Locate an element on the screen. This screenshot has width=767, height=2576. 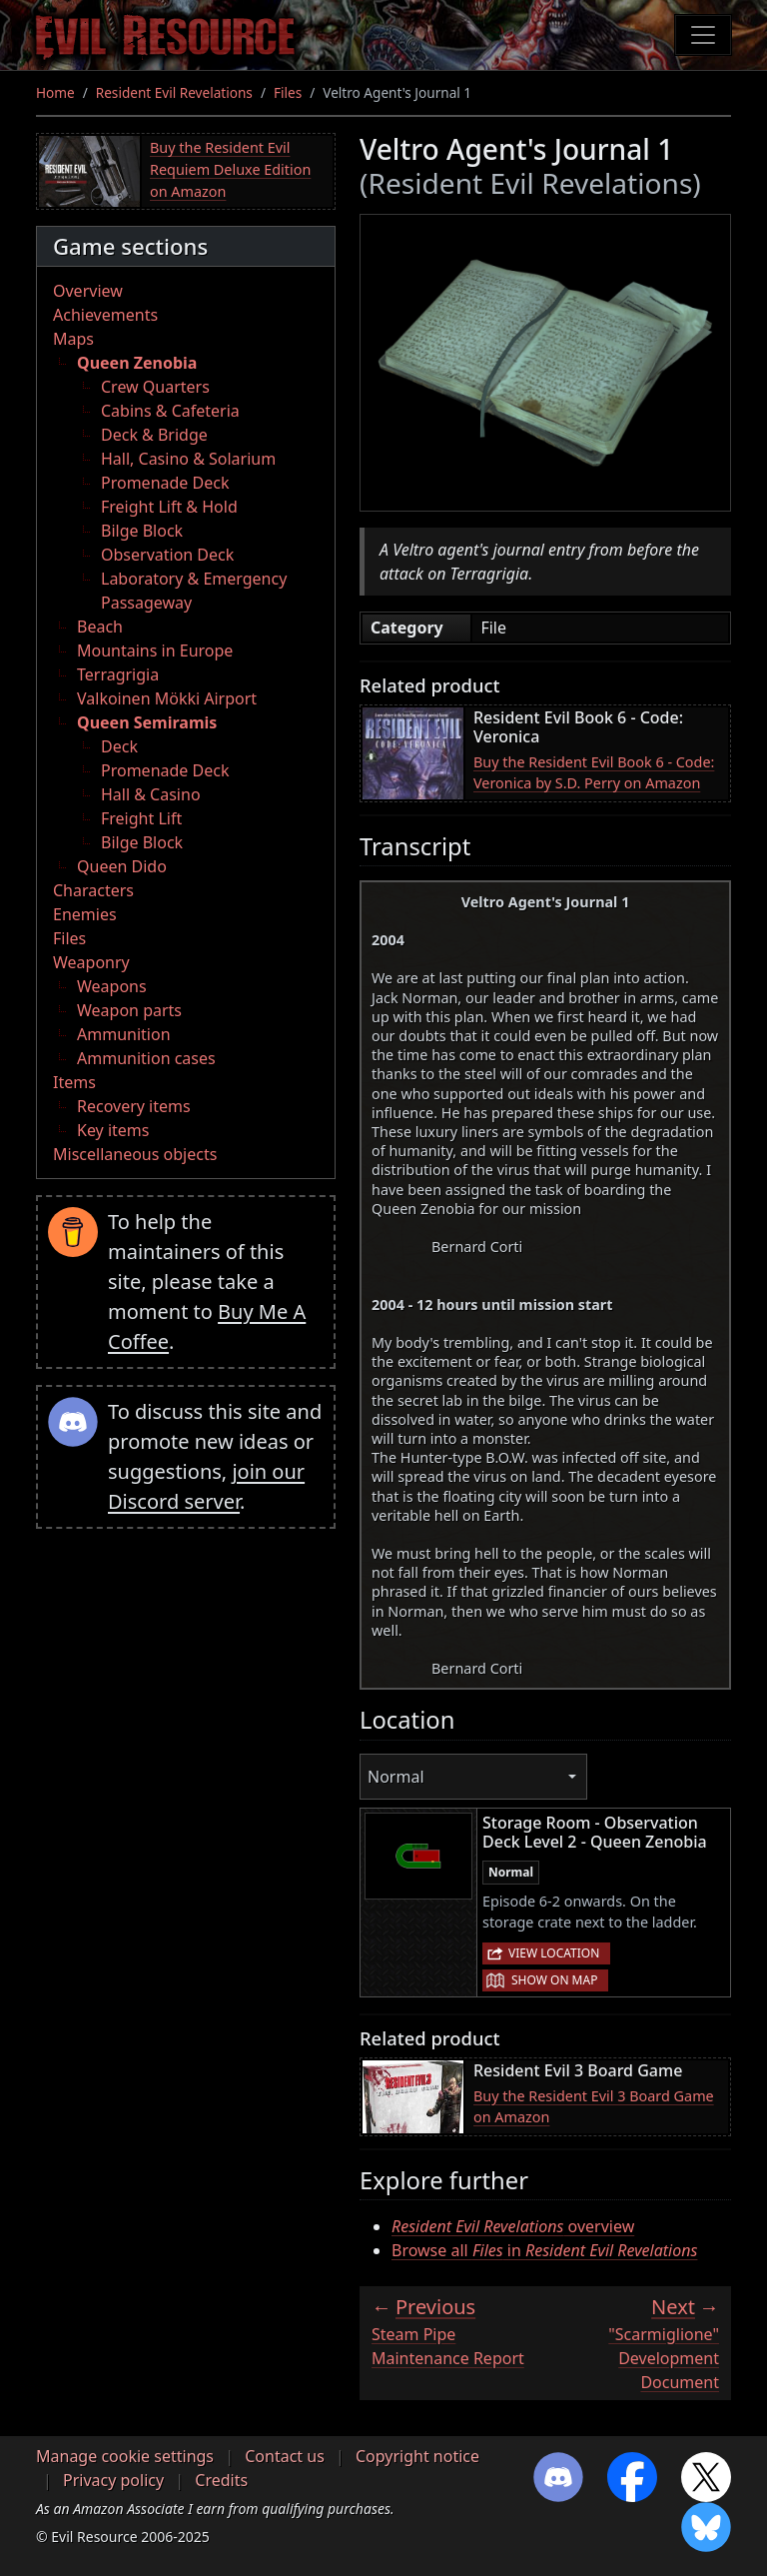
Browse all in is located at coordinates (544, 2250).